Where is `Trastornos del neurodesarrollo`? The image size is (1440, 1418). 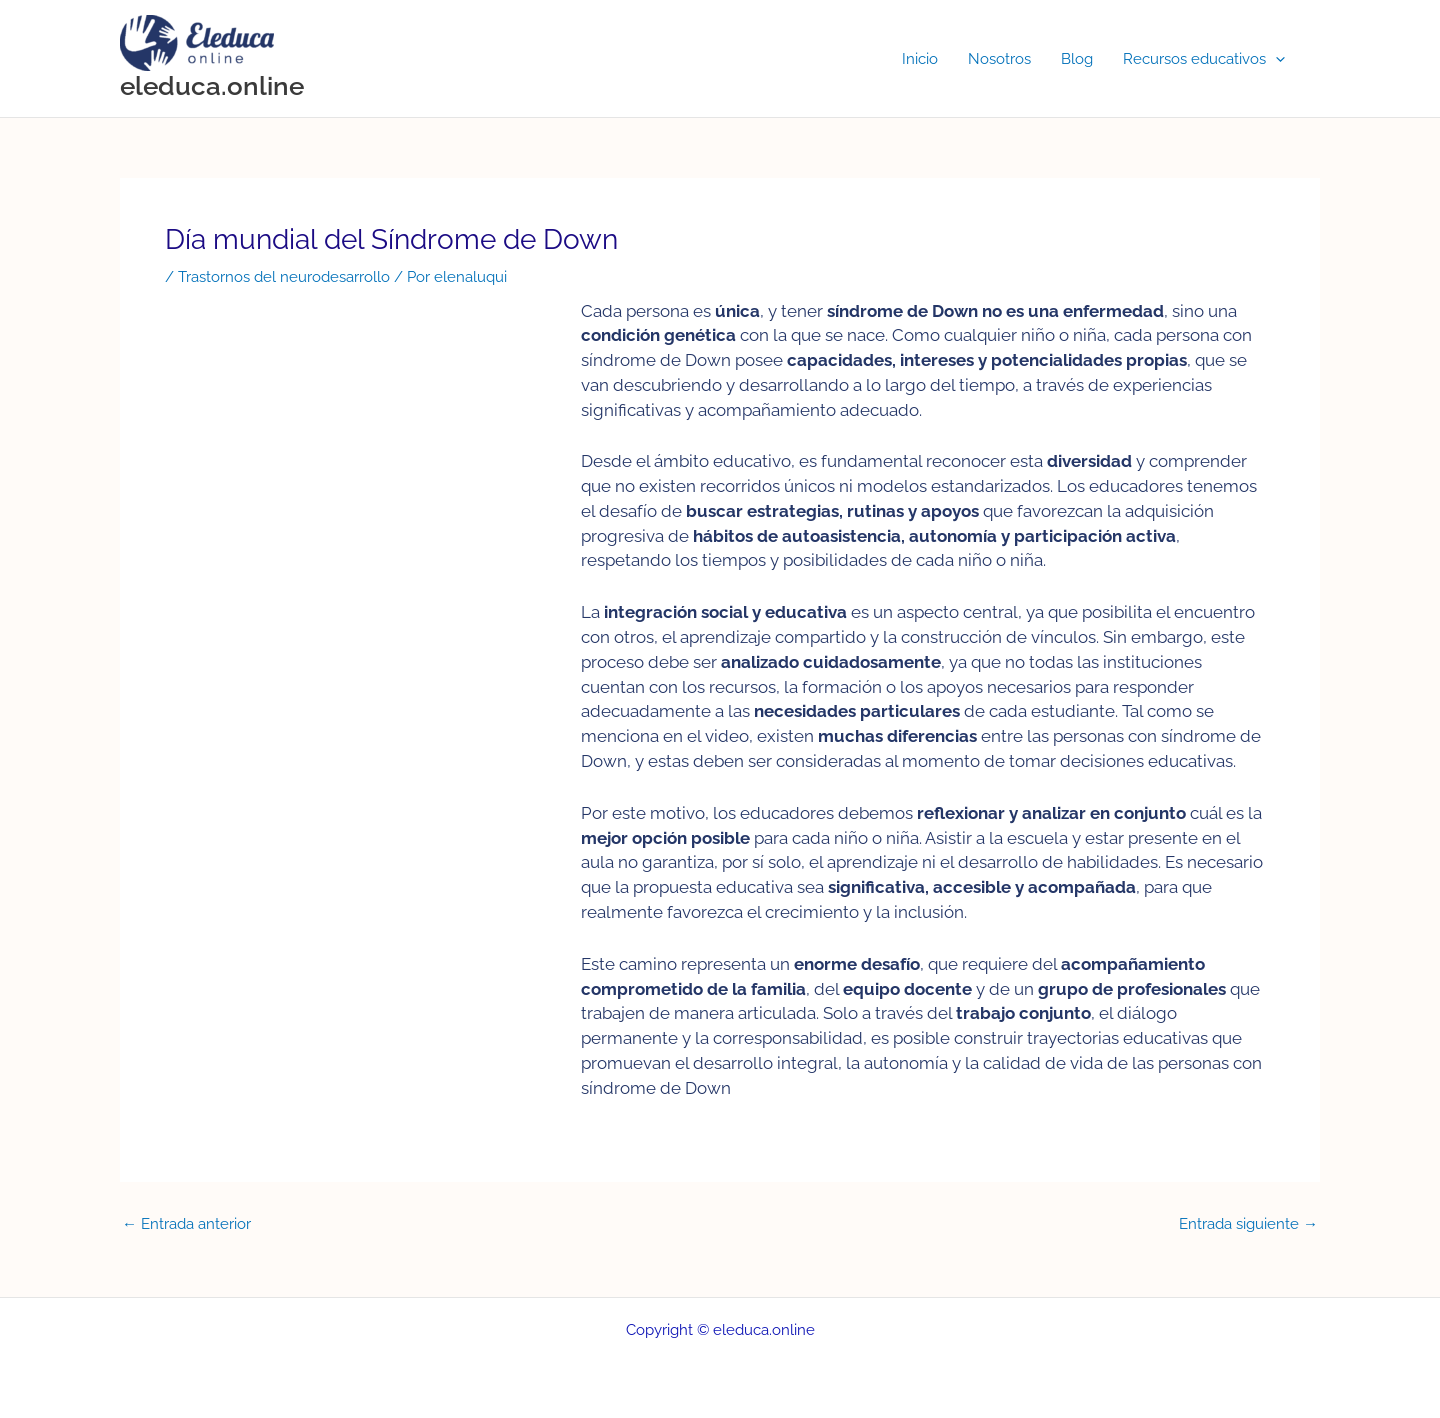 Trastornos del neurodesarrollo is located at coordinates (284, 277).